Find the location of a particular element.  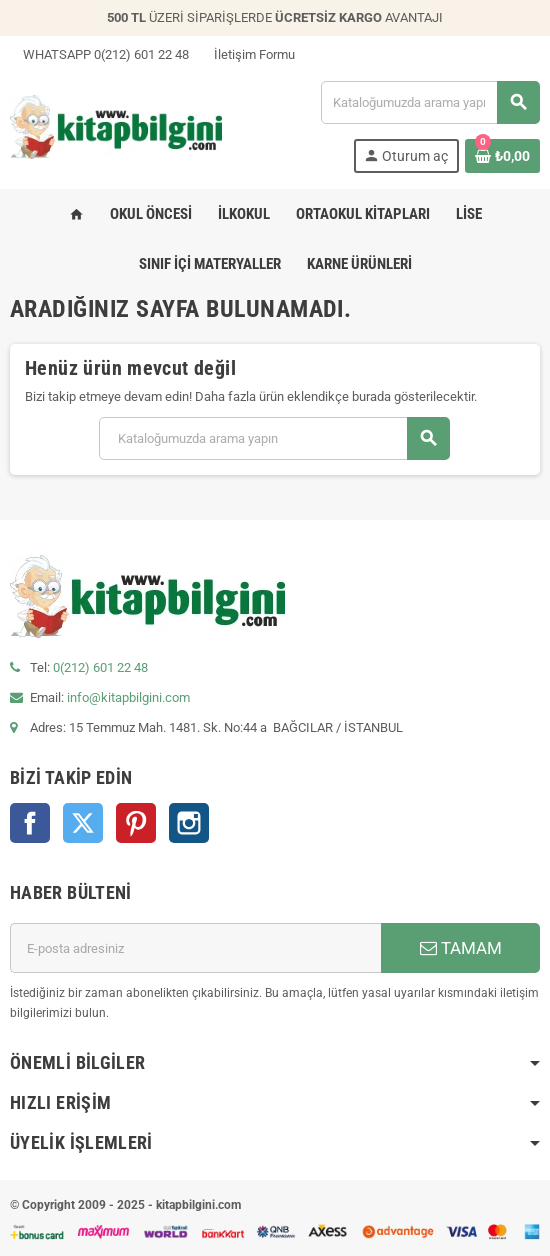

Facebook is located at coordinates (30, 823).